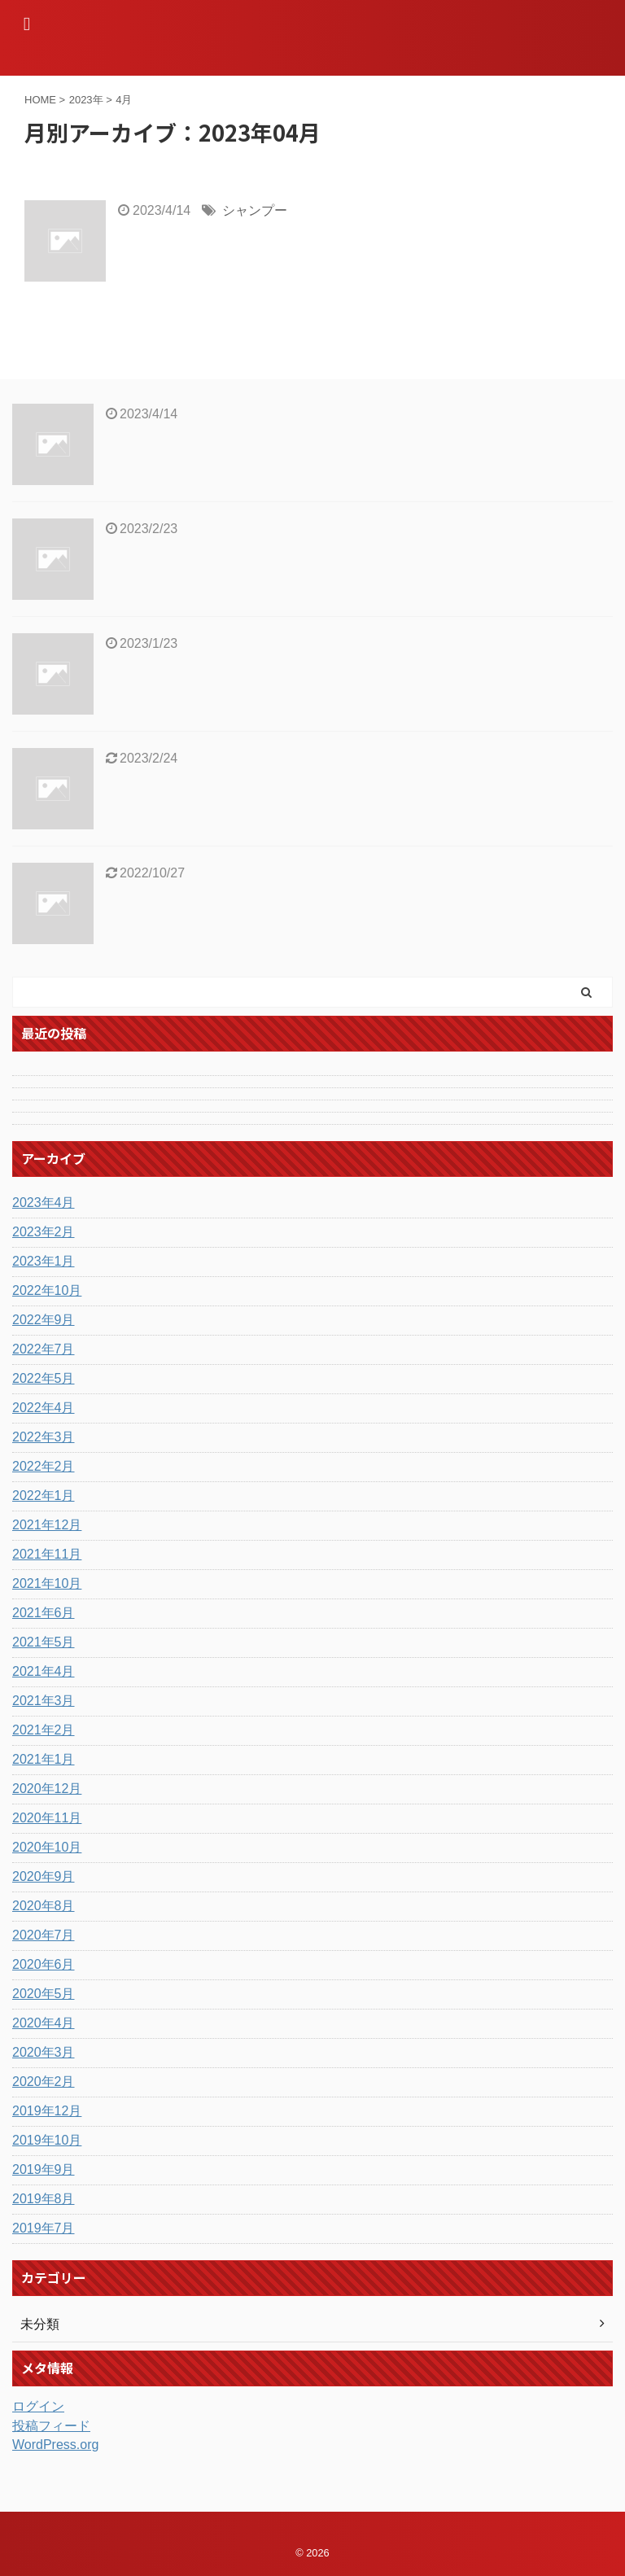  I want to click on 2019年12月, so click(46, 2111).